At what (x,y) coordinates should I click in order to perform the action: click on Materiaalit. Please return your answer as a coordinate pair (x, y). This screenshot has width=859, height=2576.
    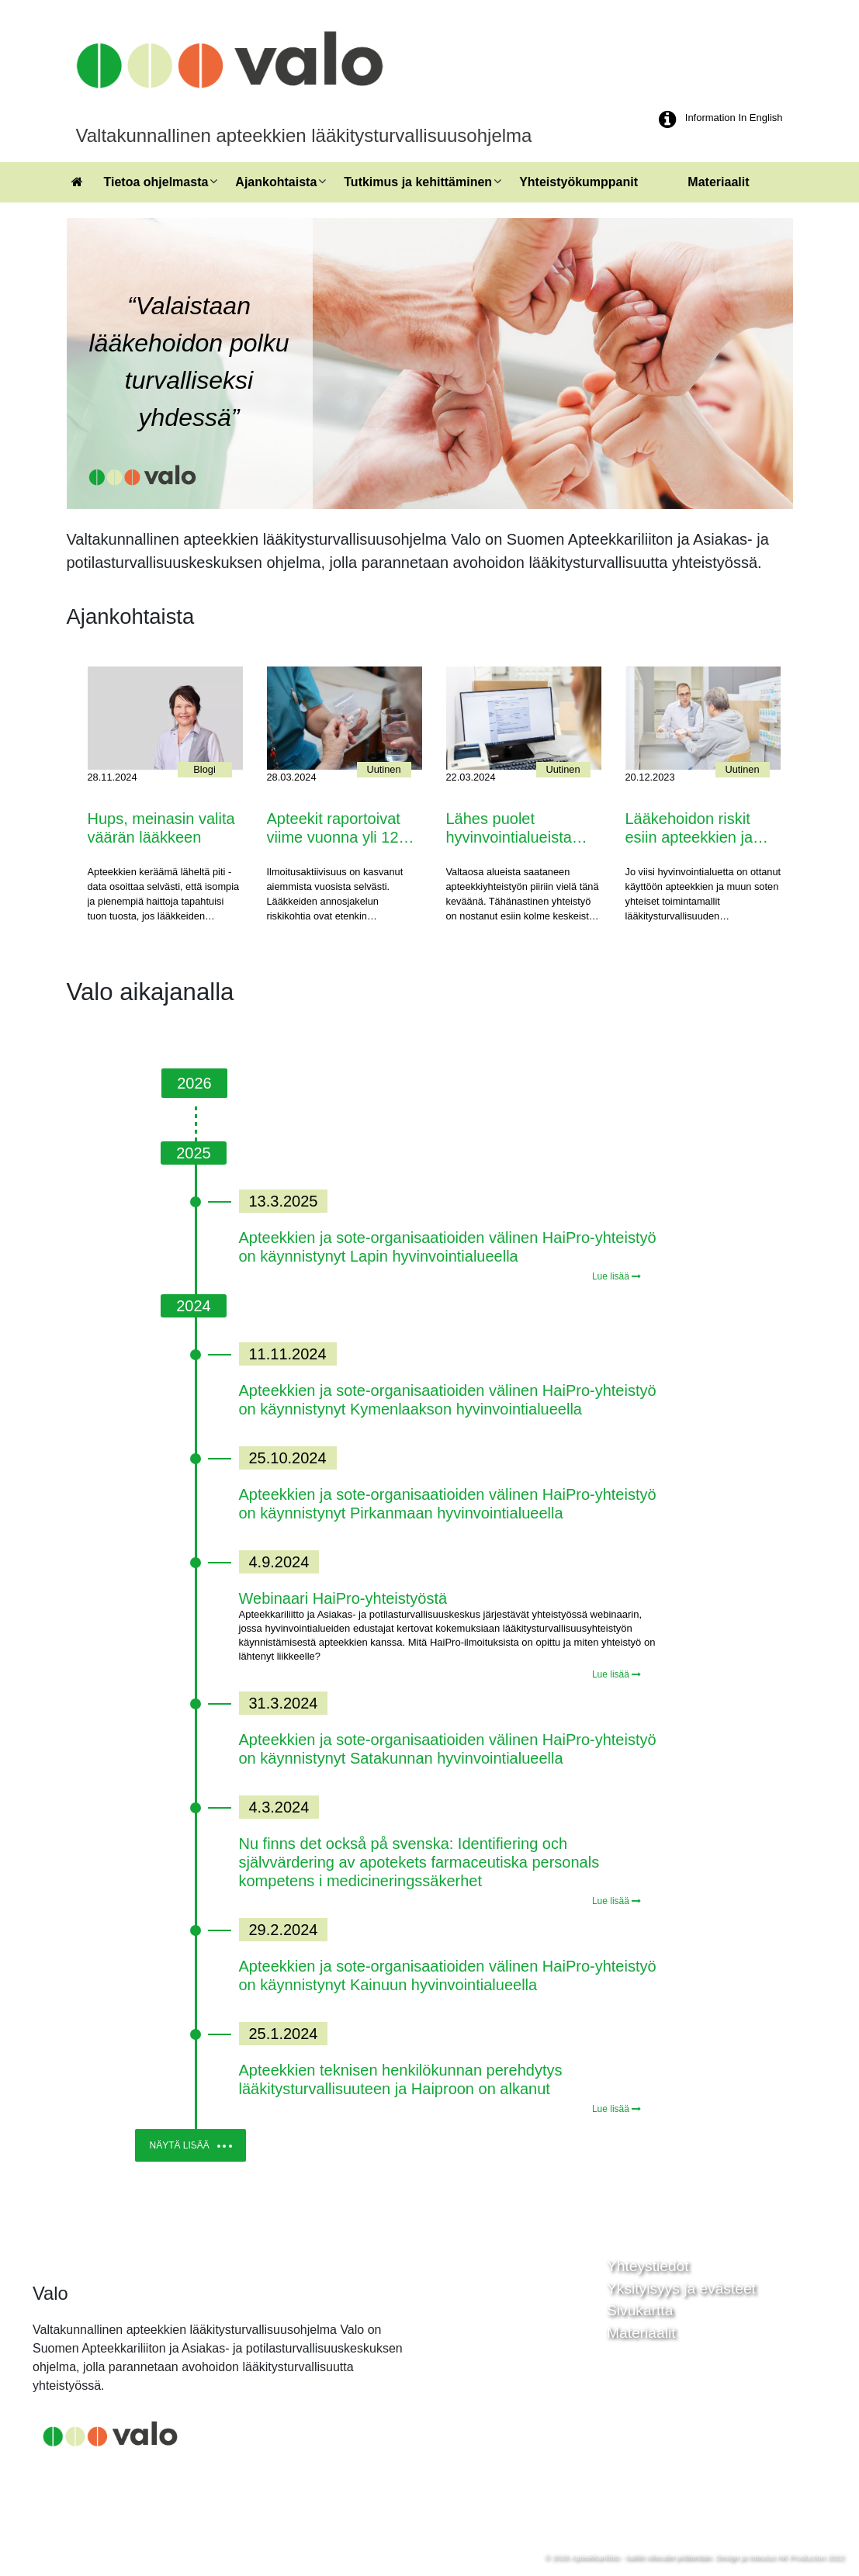
    Looking at the image, I should click on (718, 182).